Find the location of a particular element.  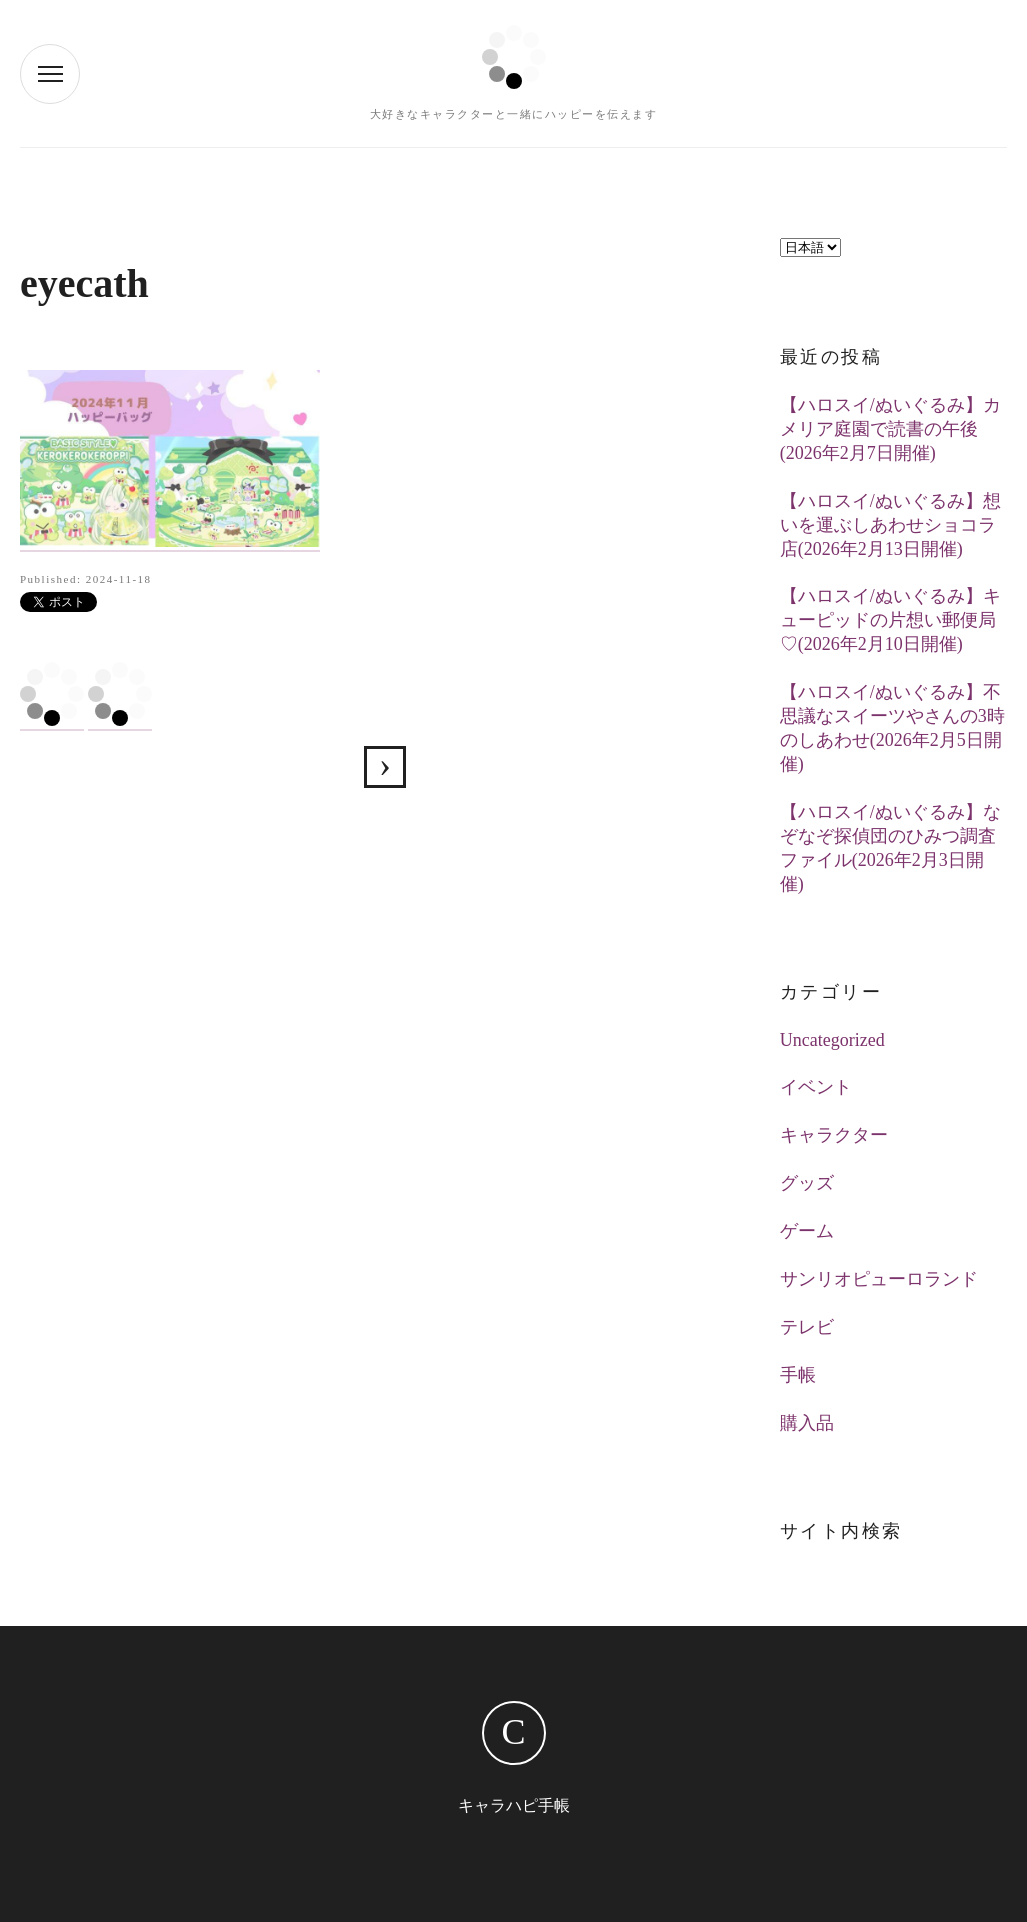

【ハロスイ】BASIC STYLE♡KEROKEROKEROPPI(2024年11月7日追加) is located at coordinates (385, 767).